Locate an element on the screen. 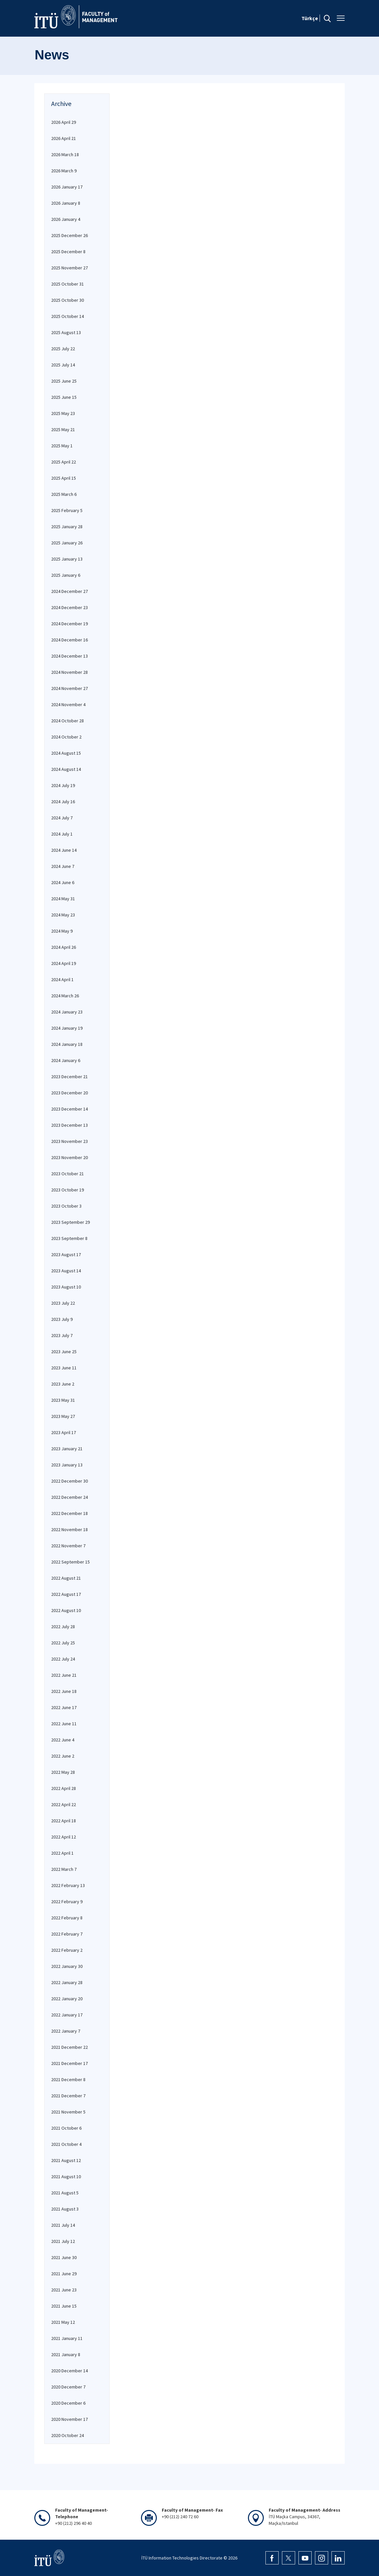 Image resolution: width=379 pixels, height=2576 pixels. 2024 December 23 is located at coordinates (69, 607).